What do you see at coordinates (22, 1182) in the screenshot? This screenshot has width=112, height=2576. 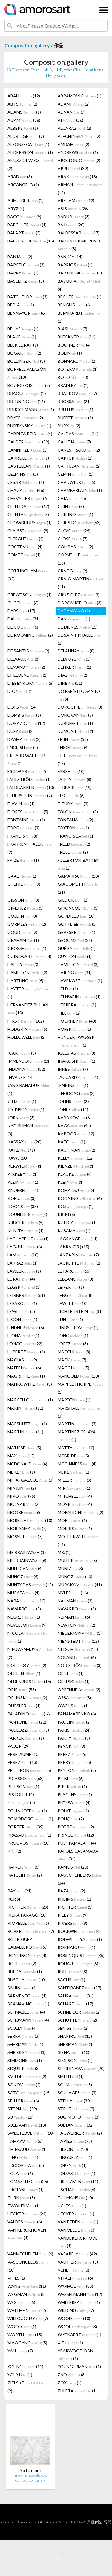 I see `KLEIN (1)` at bounding box center [22, 1182].